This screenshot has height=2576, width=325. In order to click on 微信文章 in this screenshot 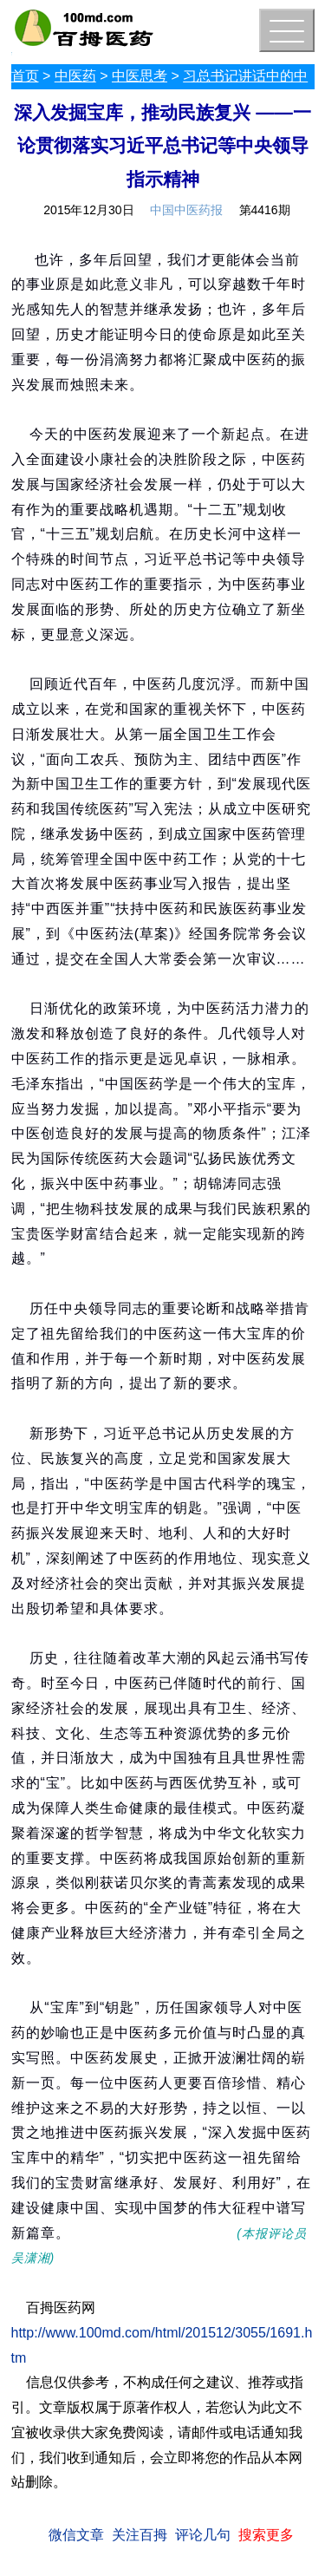, I will do `click(76, 2534)`.